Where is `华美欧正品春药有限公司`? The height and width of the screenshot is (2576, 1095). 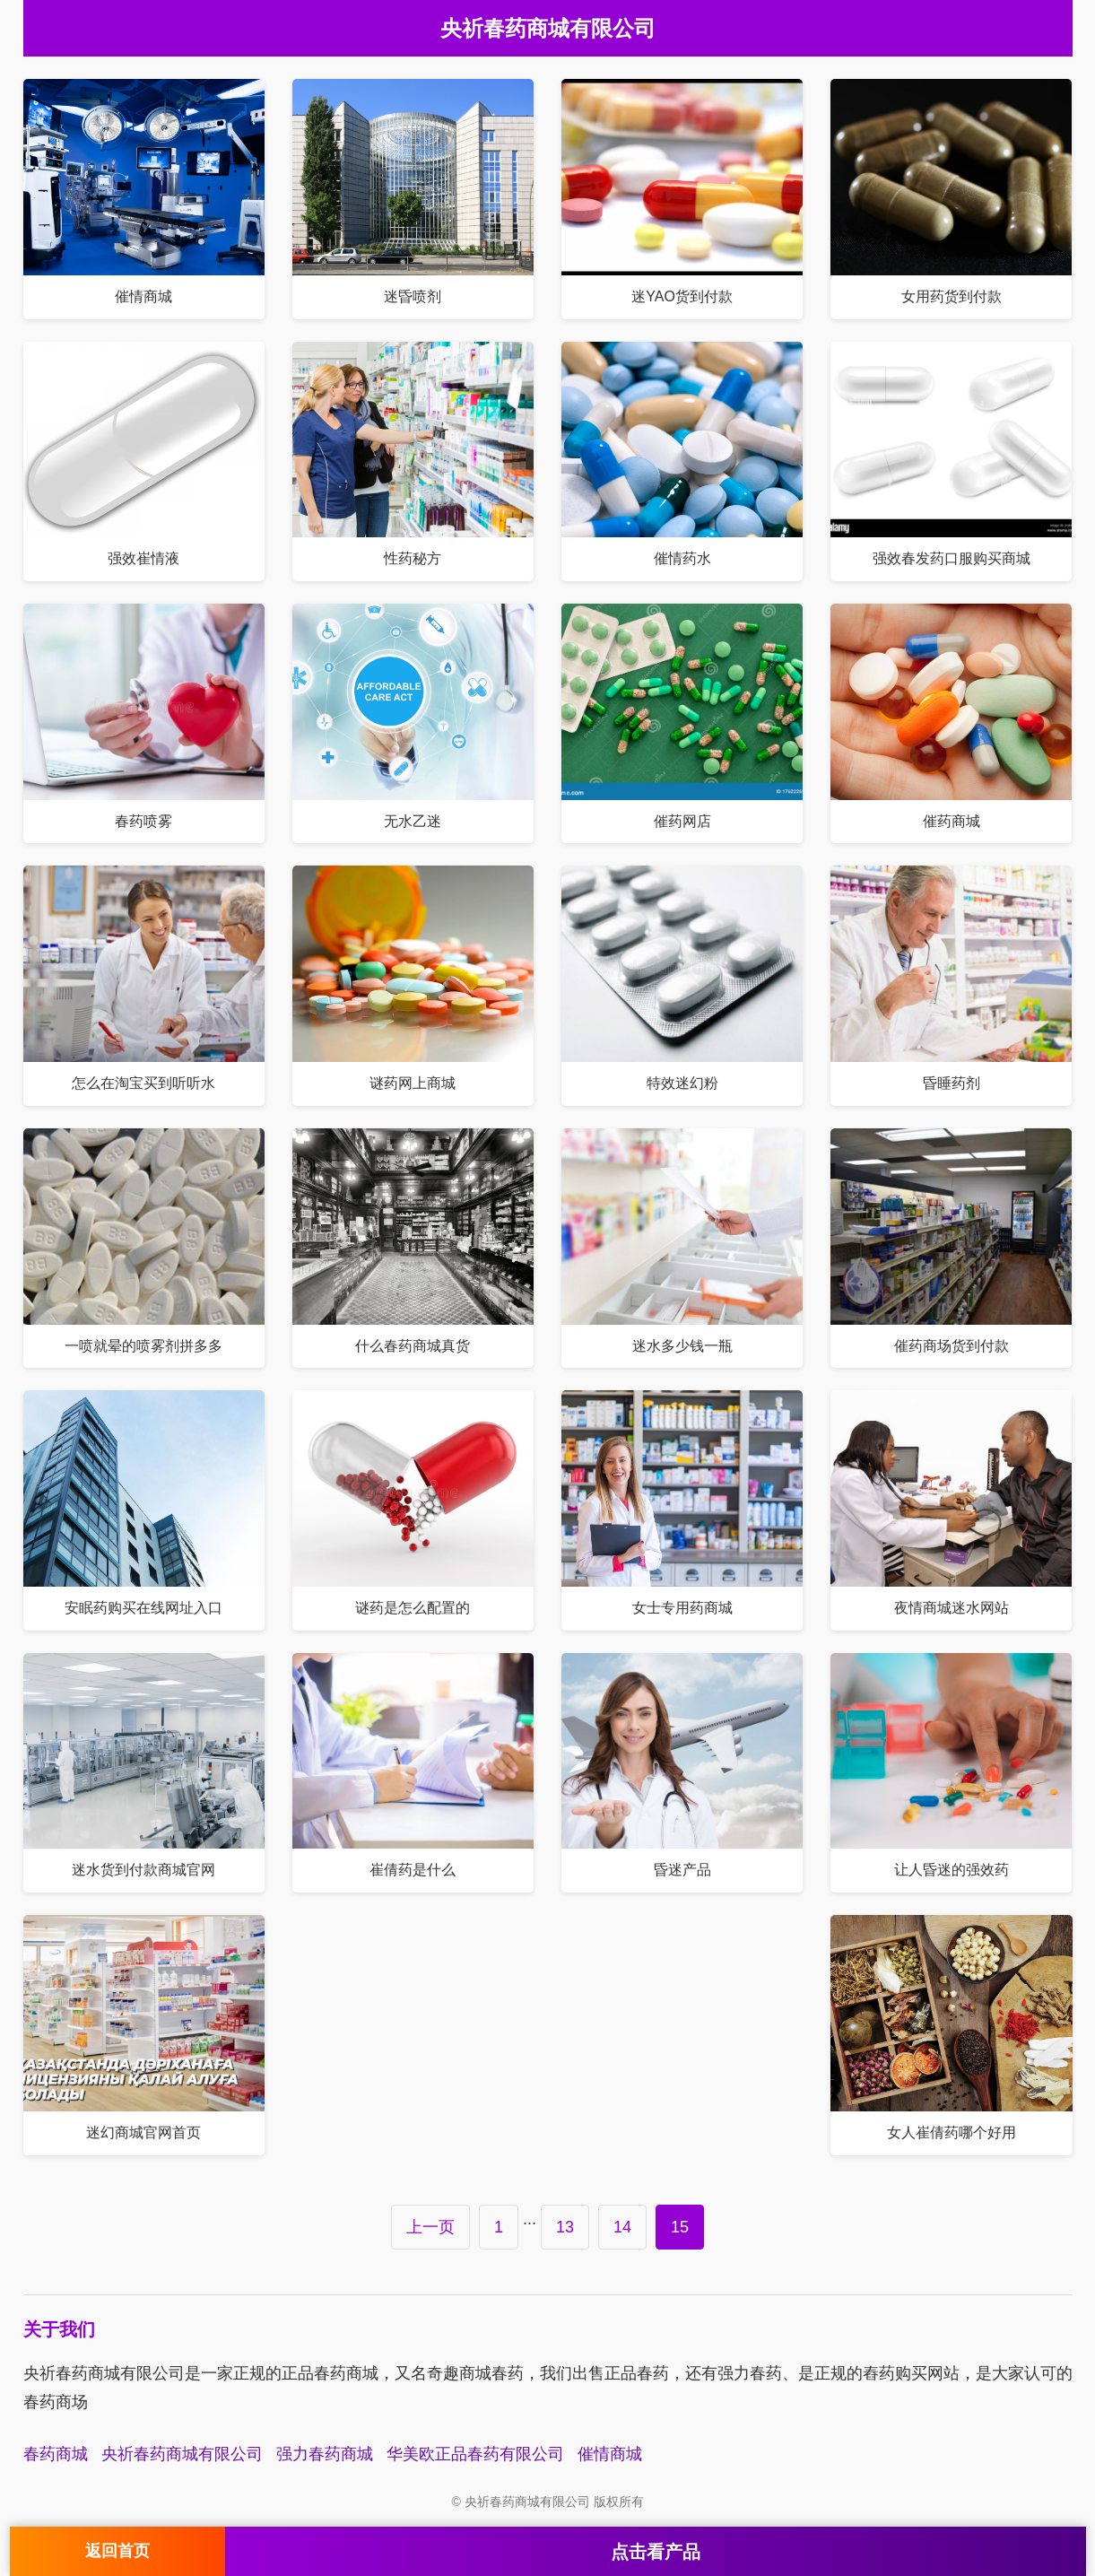
华美欧正品春药有限公司 is located at coordinates (475, 2454).